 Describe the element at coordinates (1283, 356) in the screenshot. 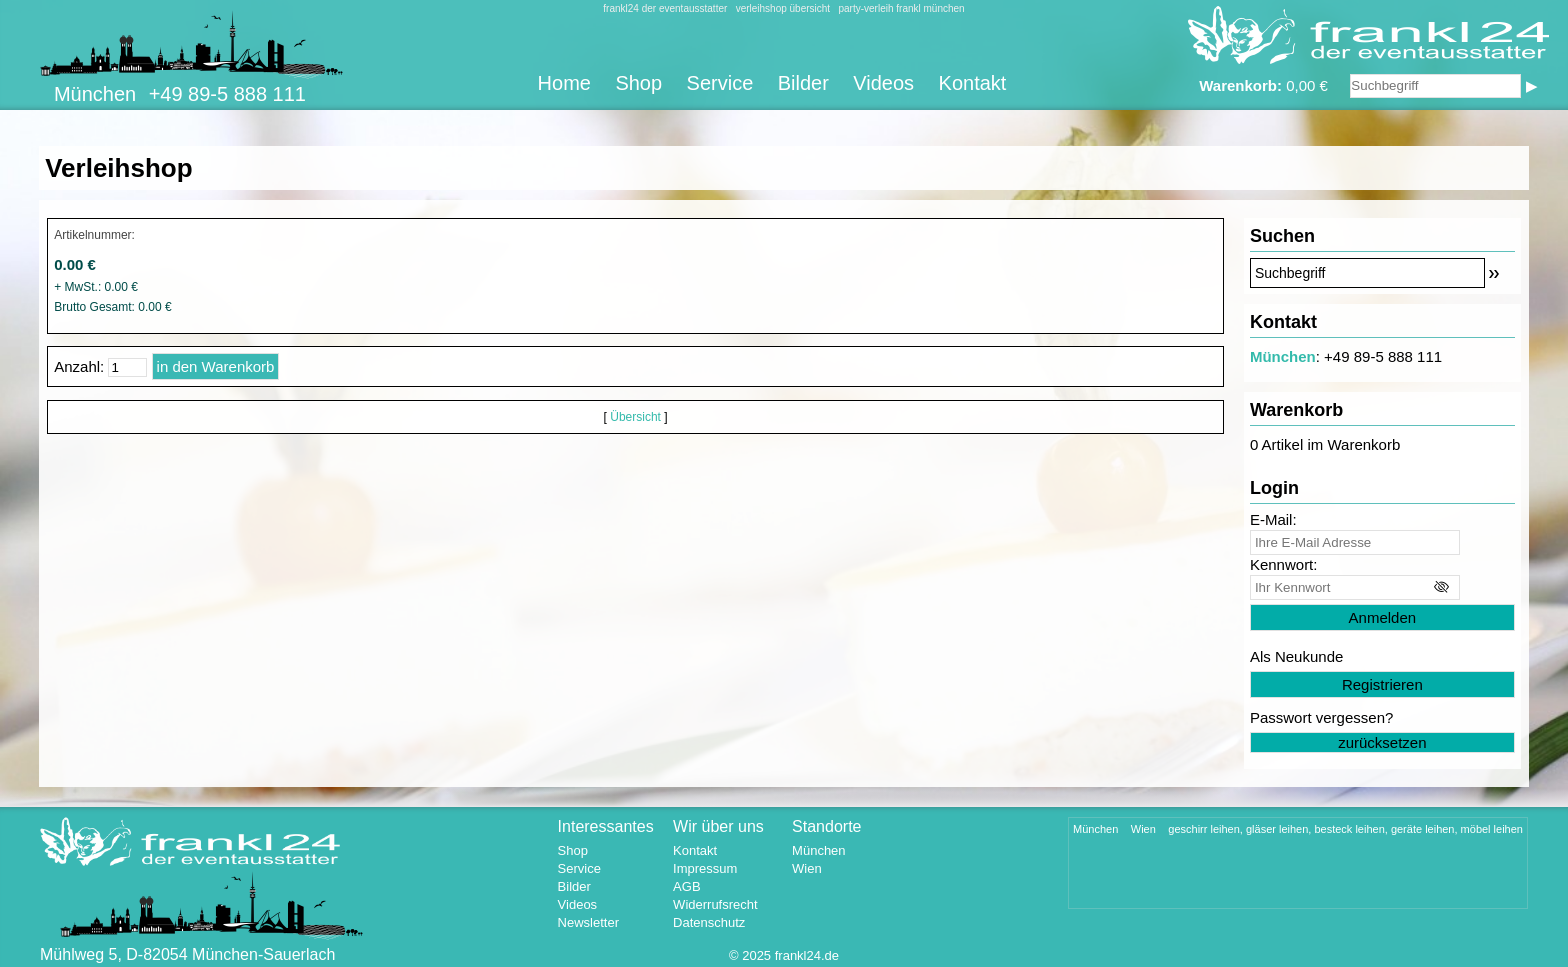

I see `München` at that location.